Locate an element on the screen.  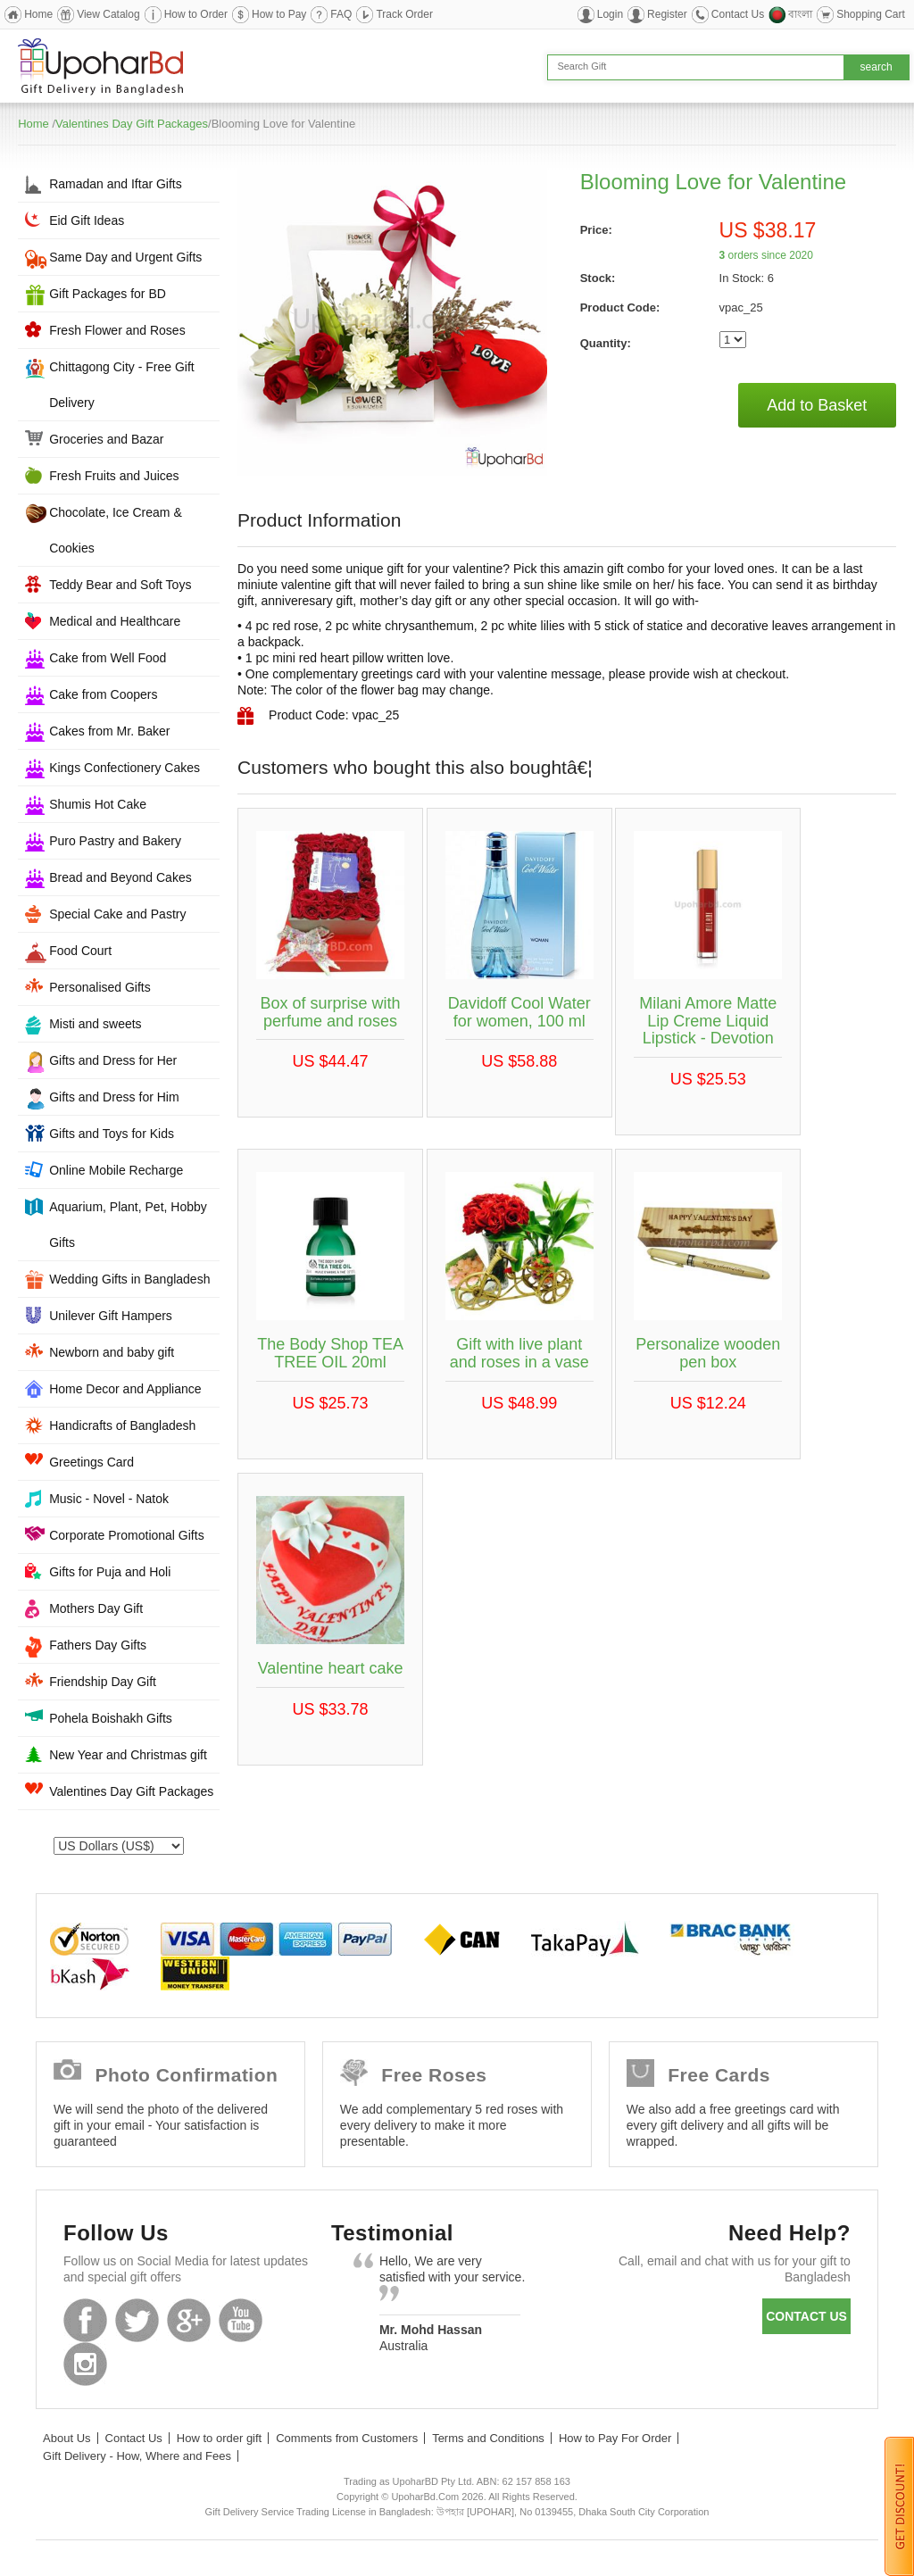
Contact Us is located at coordinates (737, 14).